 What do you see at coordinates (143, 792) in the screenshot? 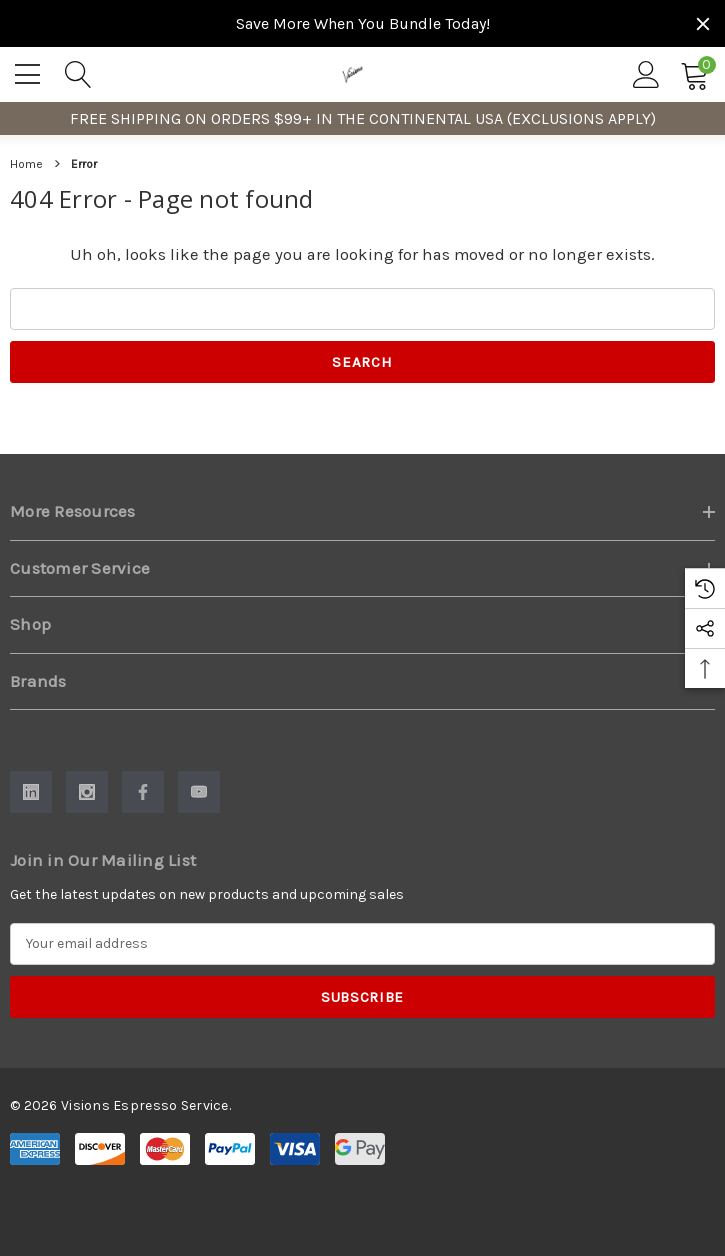
I see `[Open Facebook Social Media in a new tab]` at bounding box center [143, 792].